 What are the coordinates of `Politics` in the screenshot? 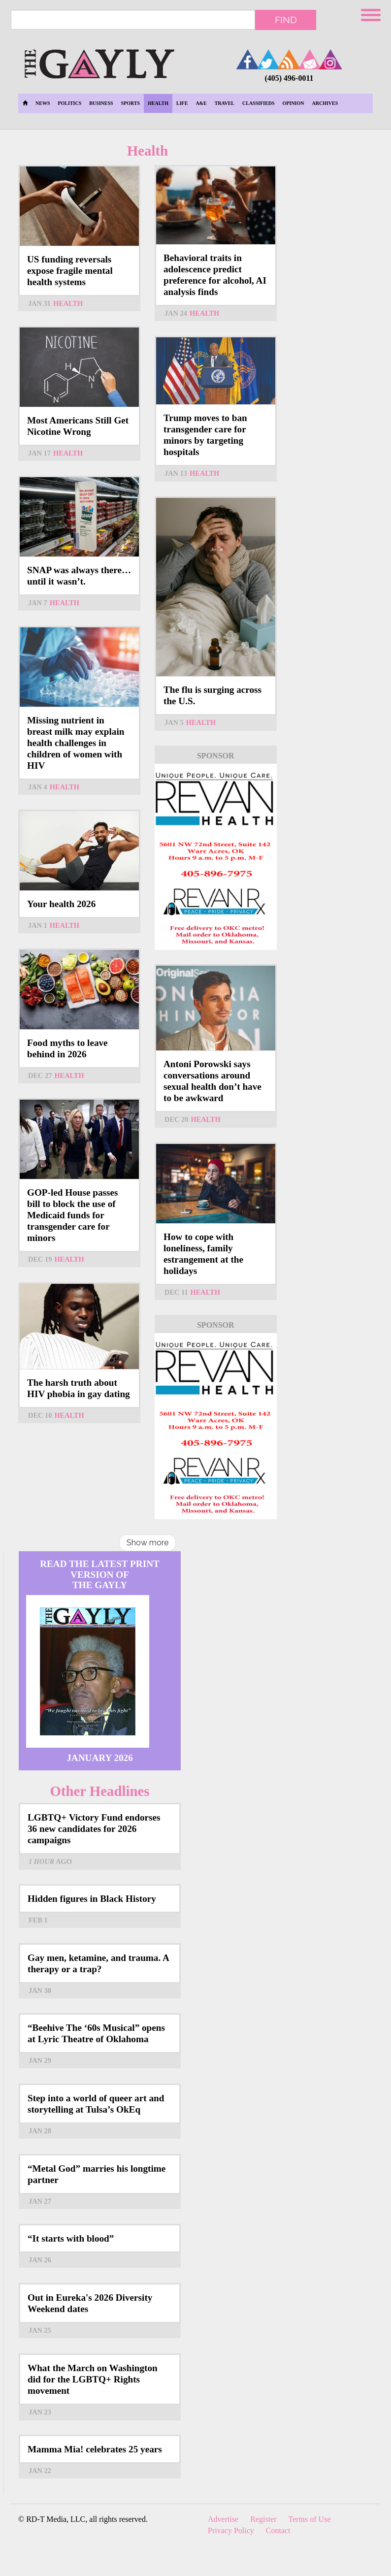 It's located at (69, 103).